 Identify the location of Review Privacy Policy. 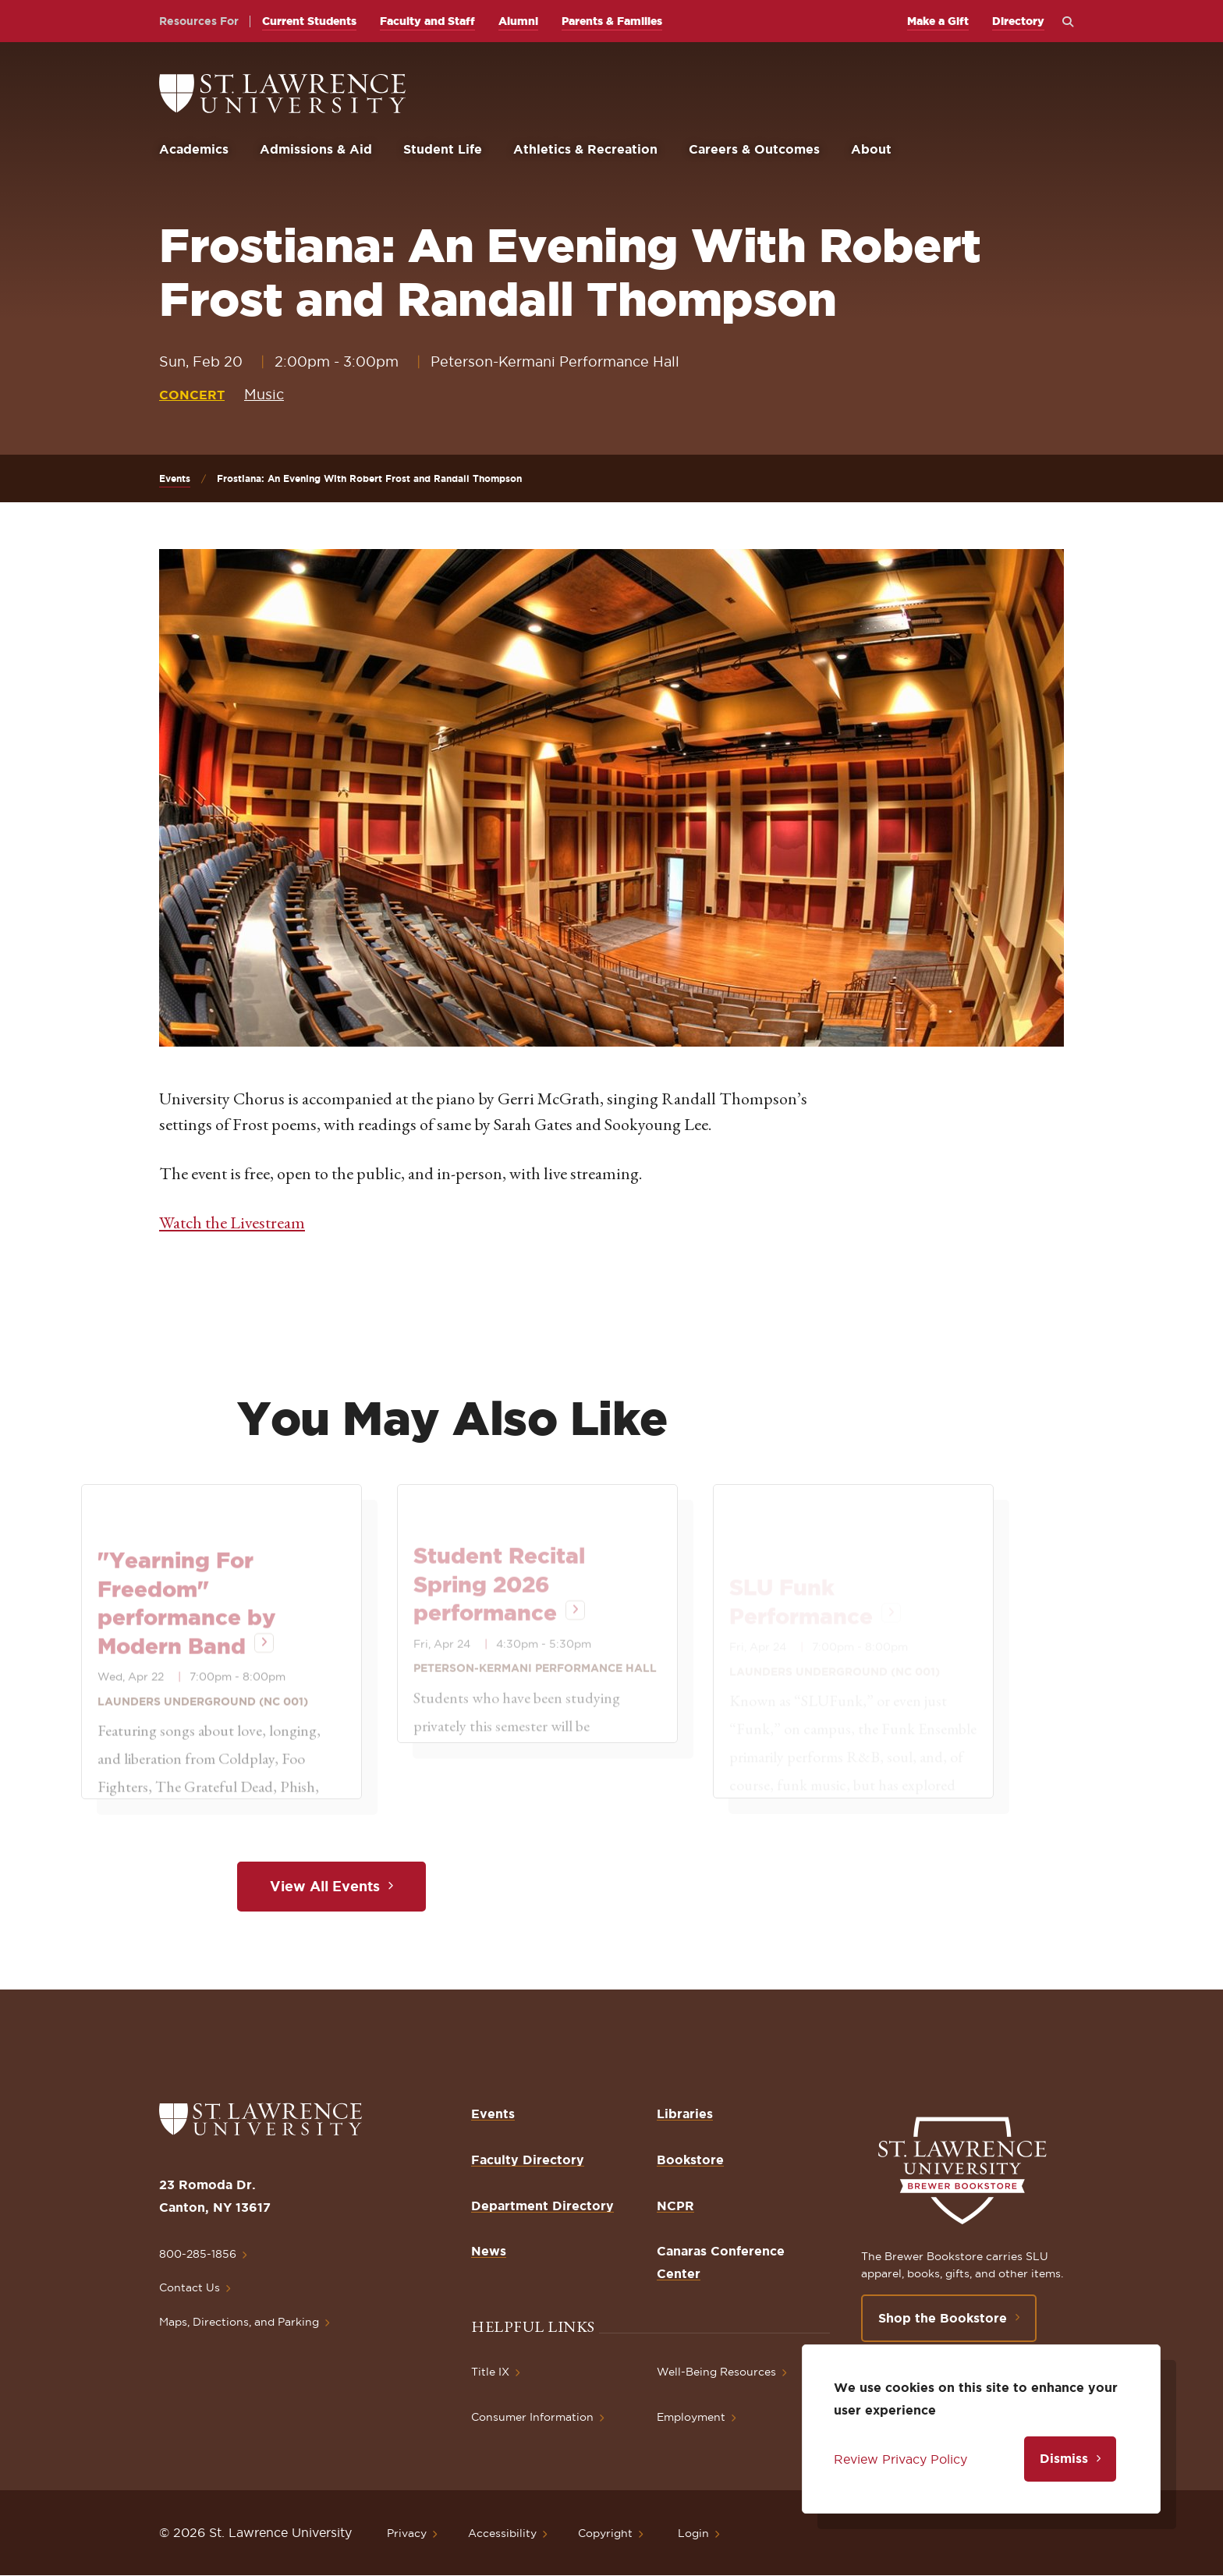
(900, 2459).